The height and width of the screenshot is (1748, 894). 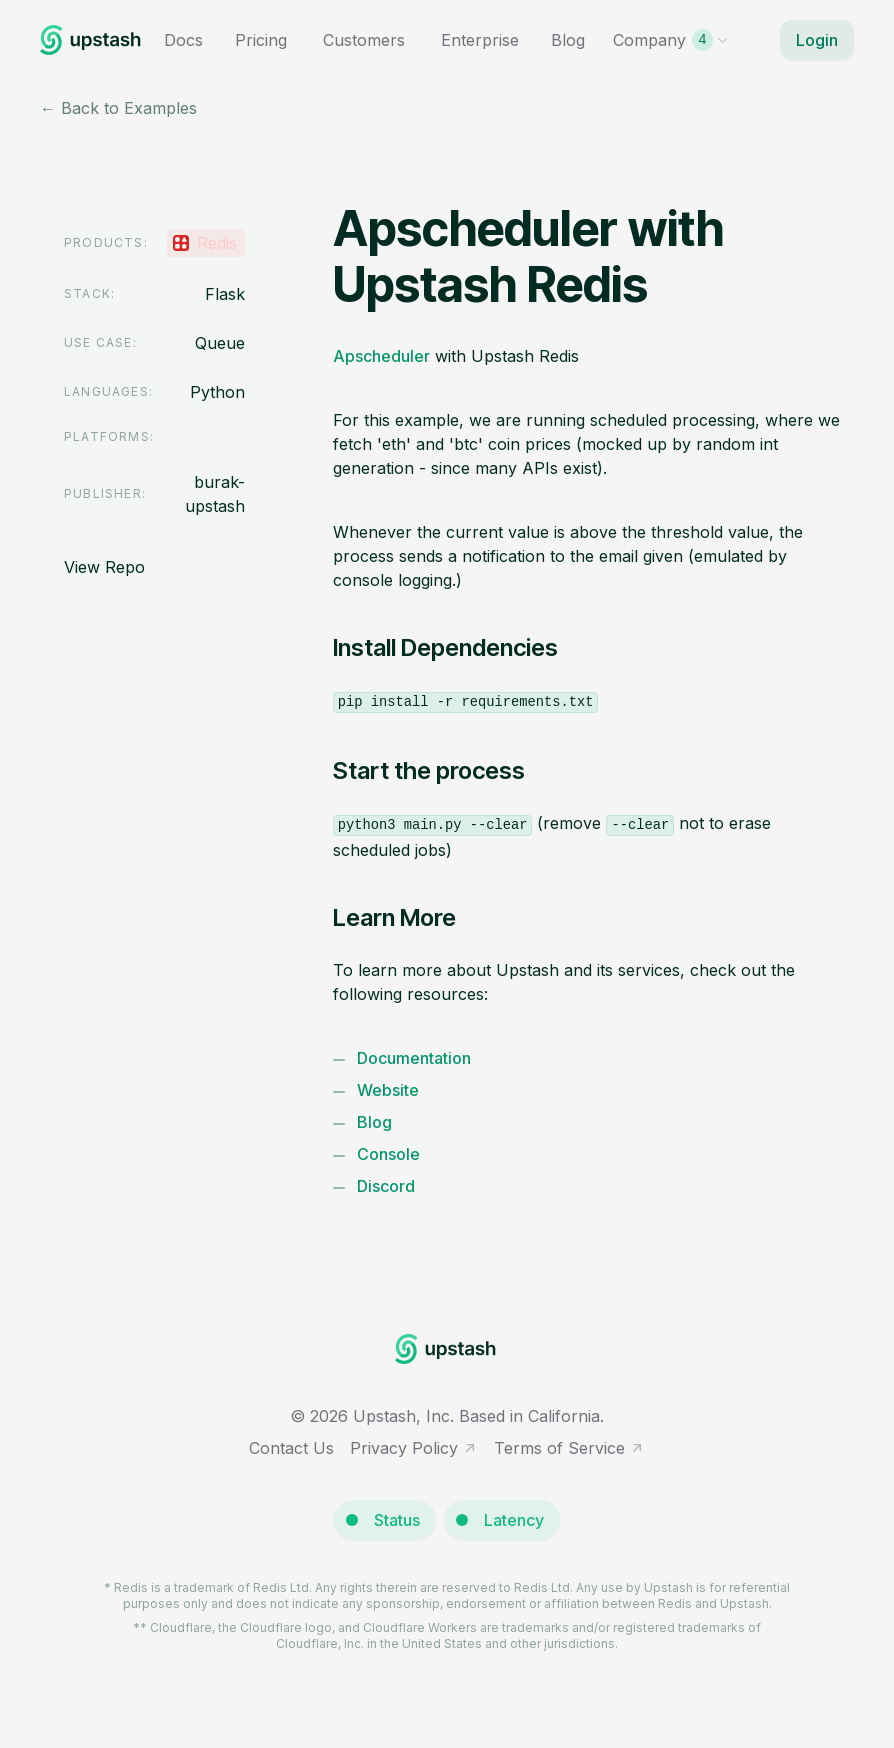 I want to click on Terms of Service, so click(x=569, y=1448).